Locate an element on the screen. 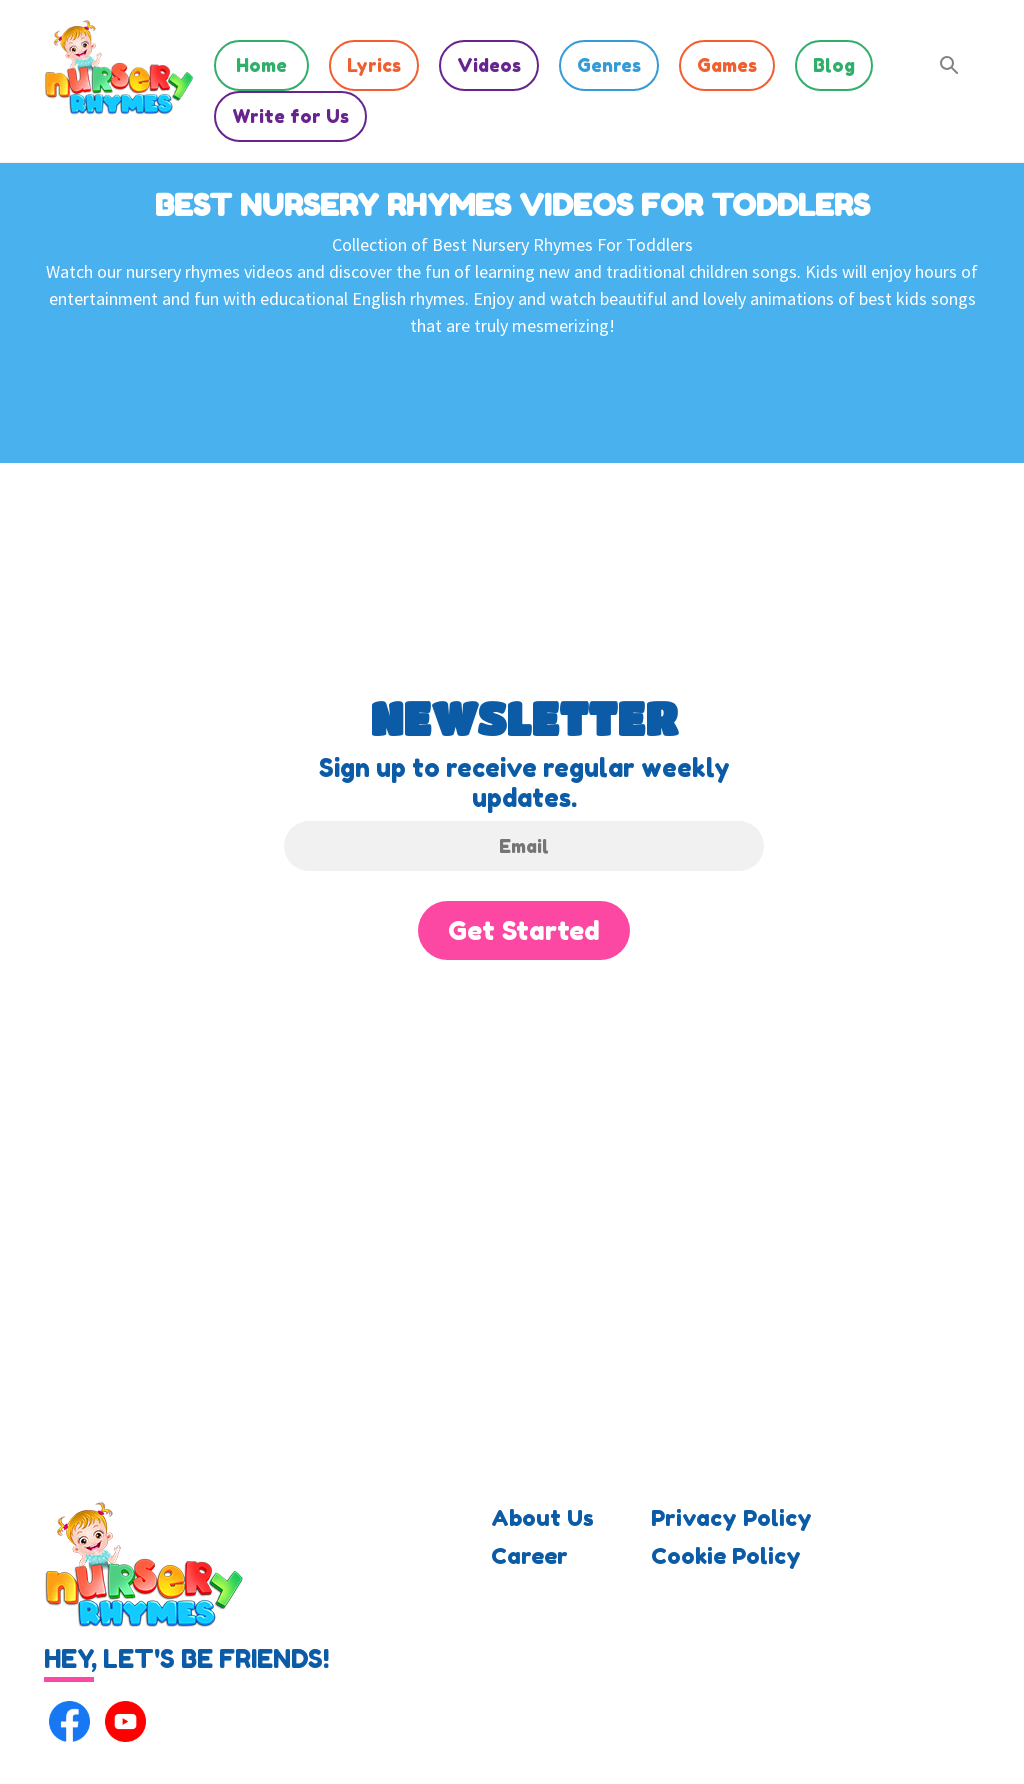  About Us is located at coordinates (542, 1518).